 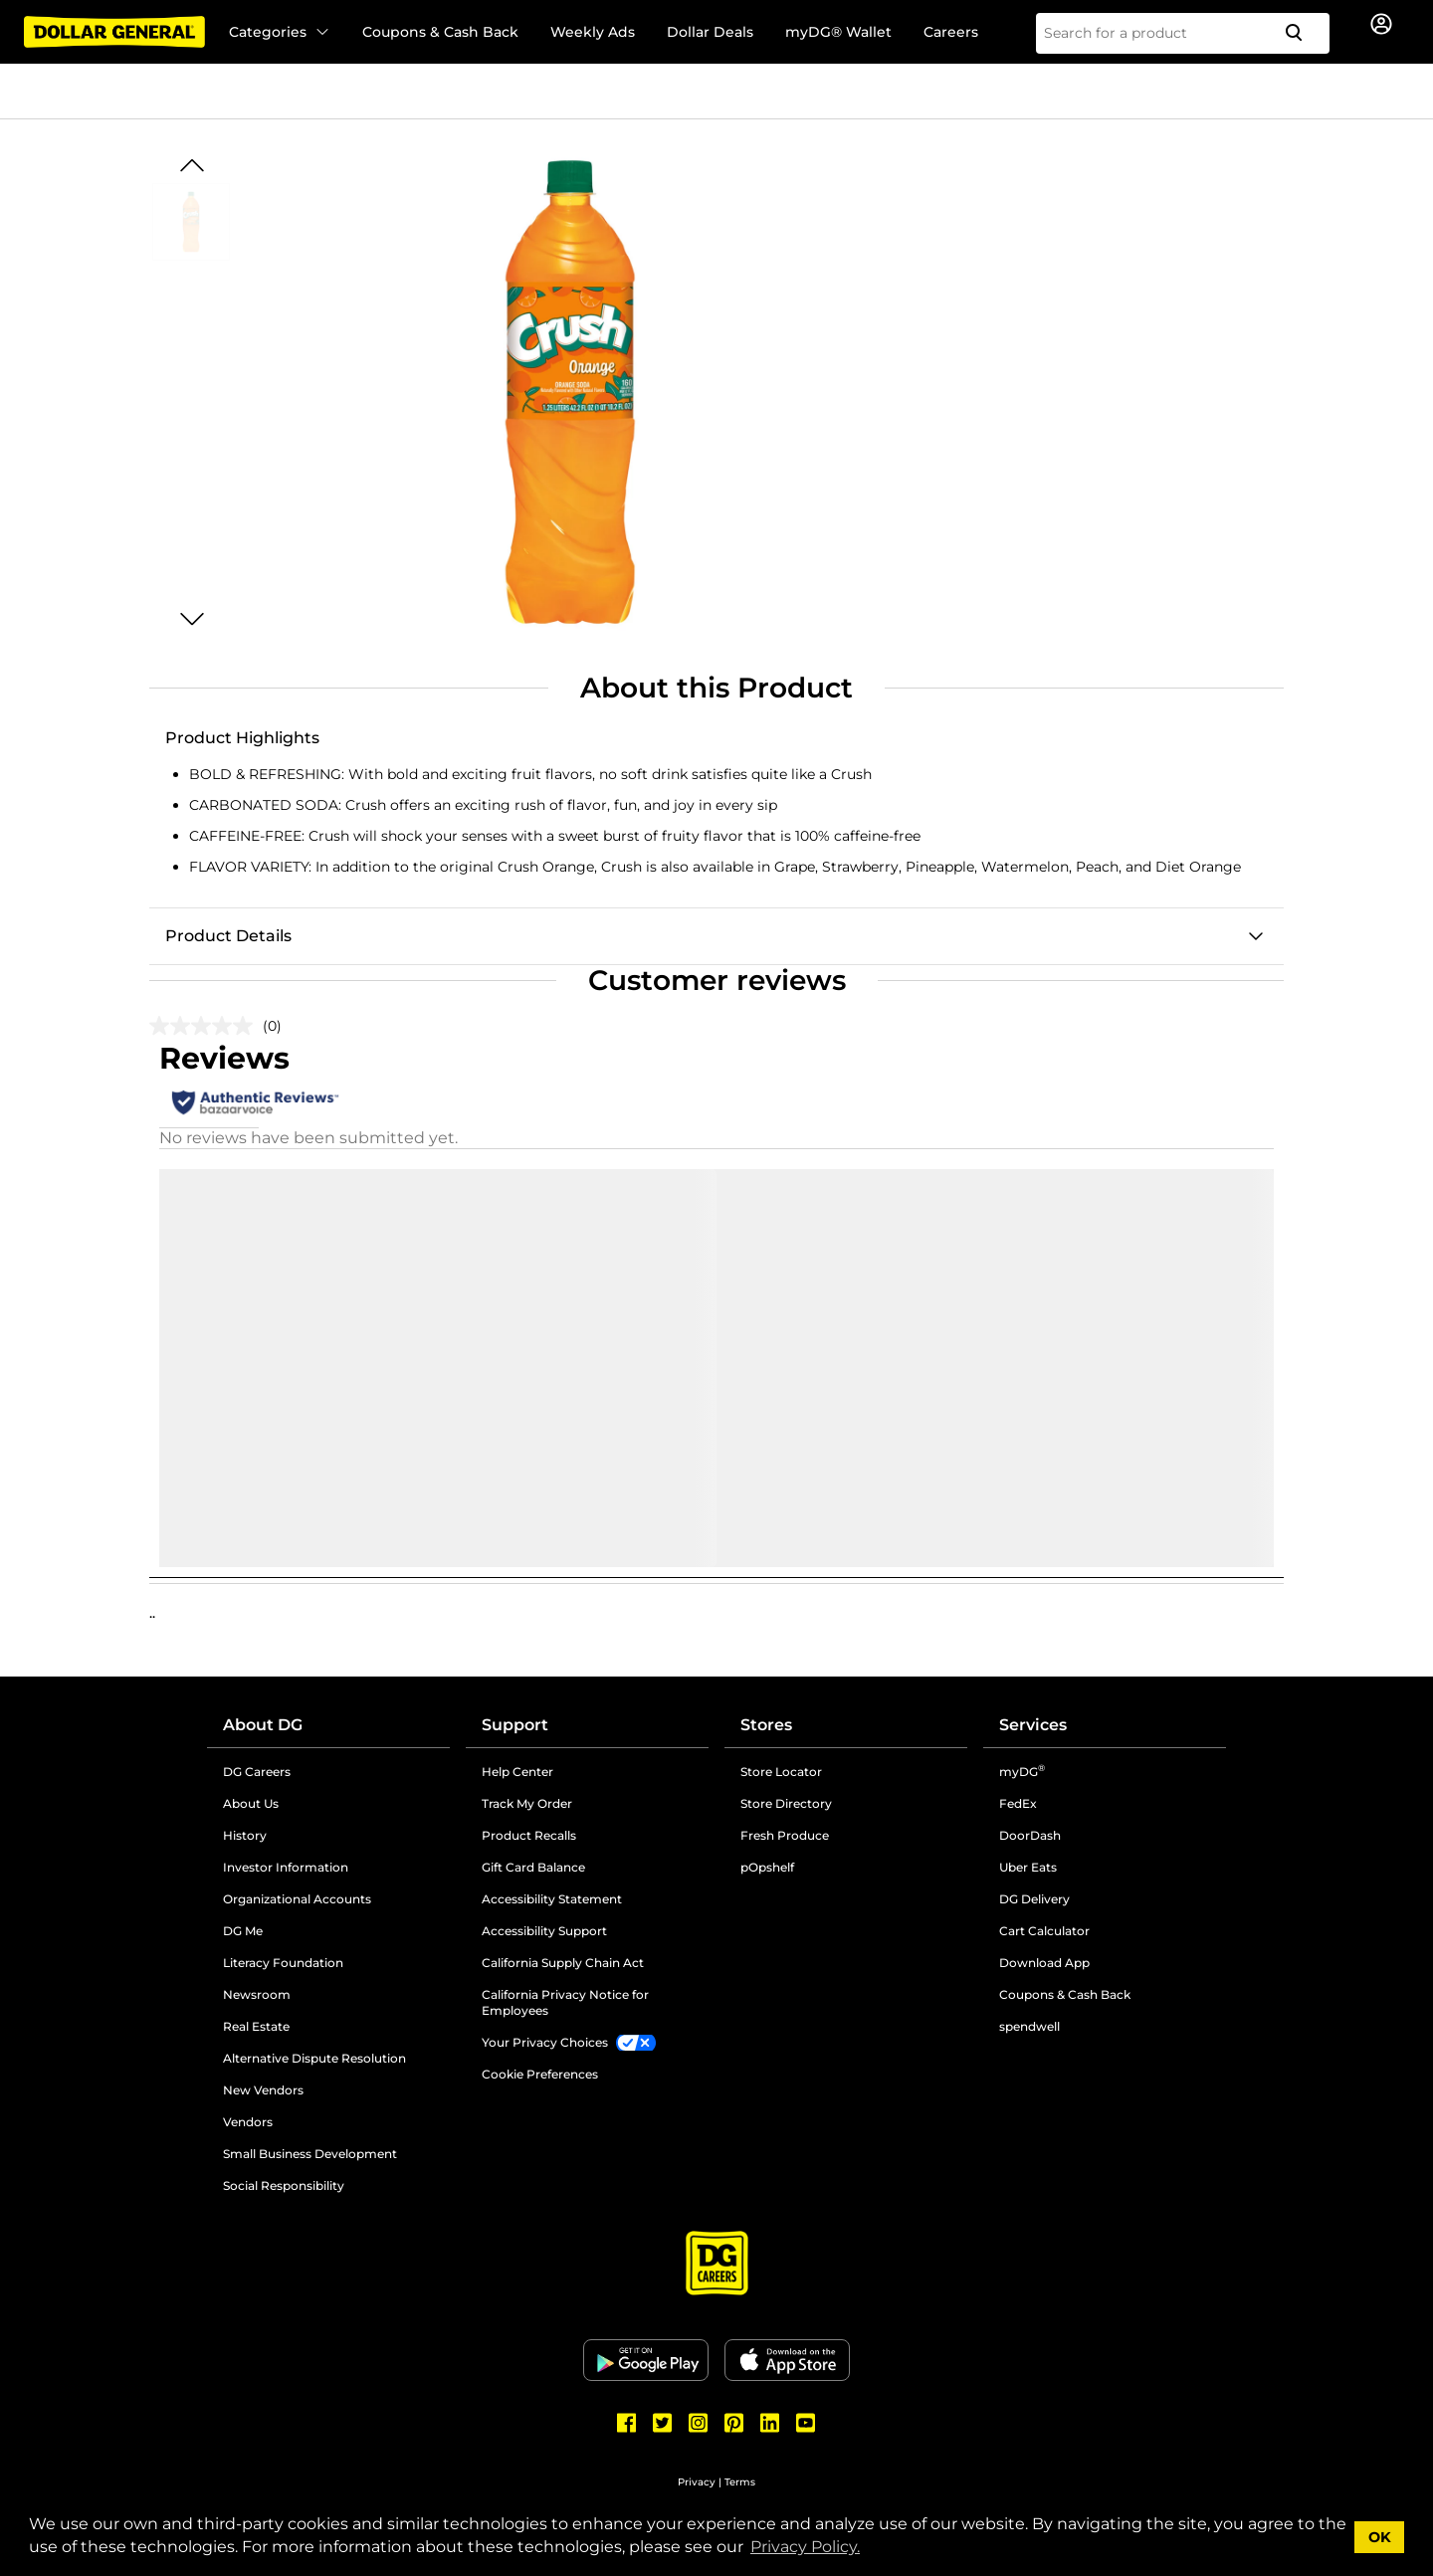 I want to click on Store Locator, so click(x=781, y=1771).